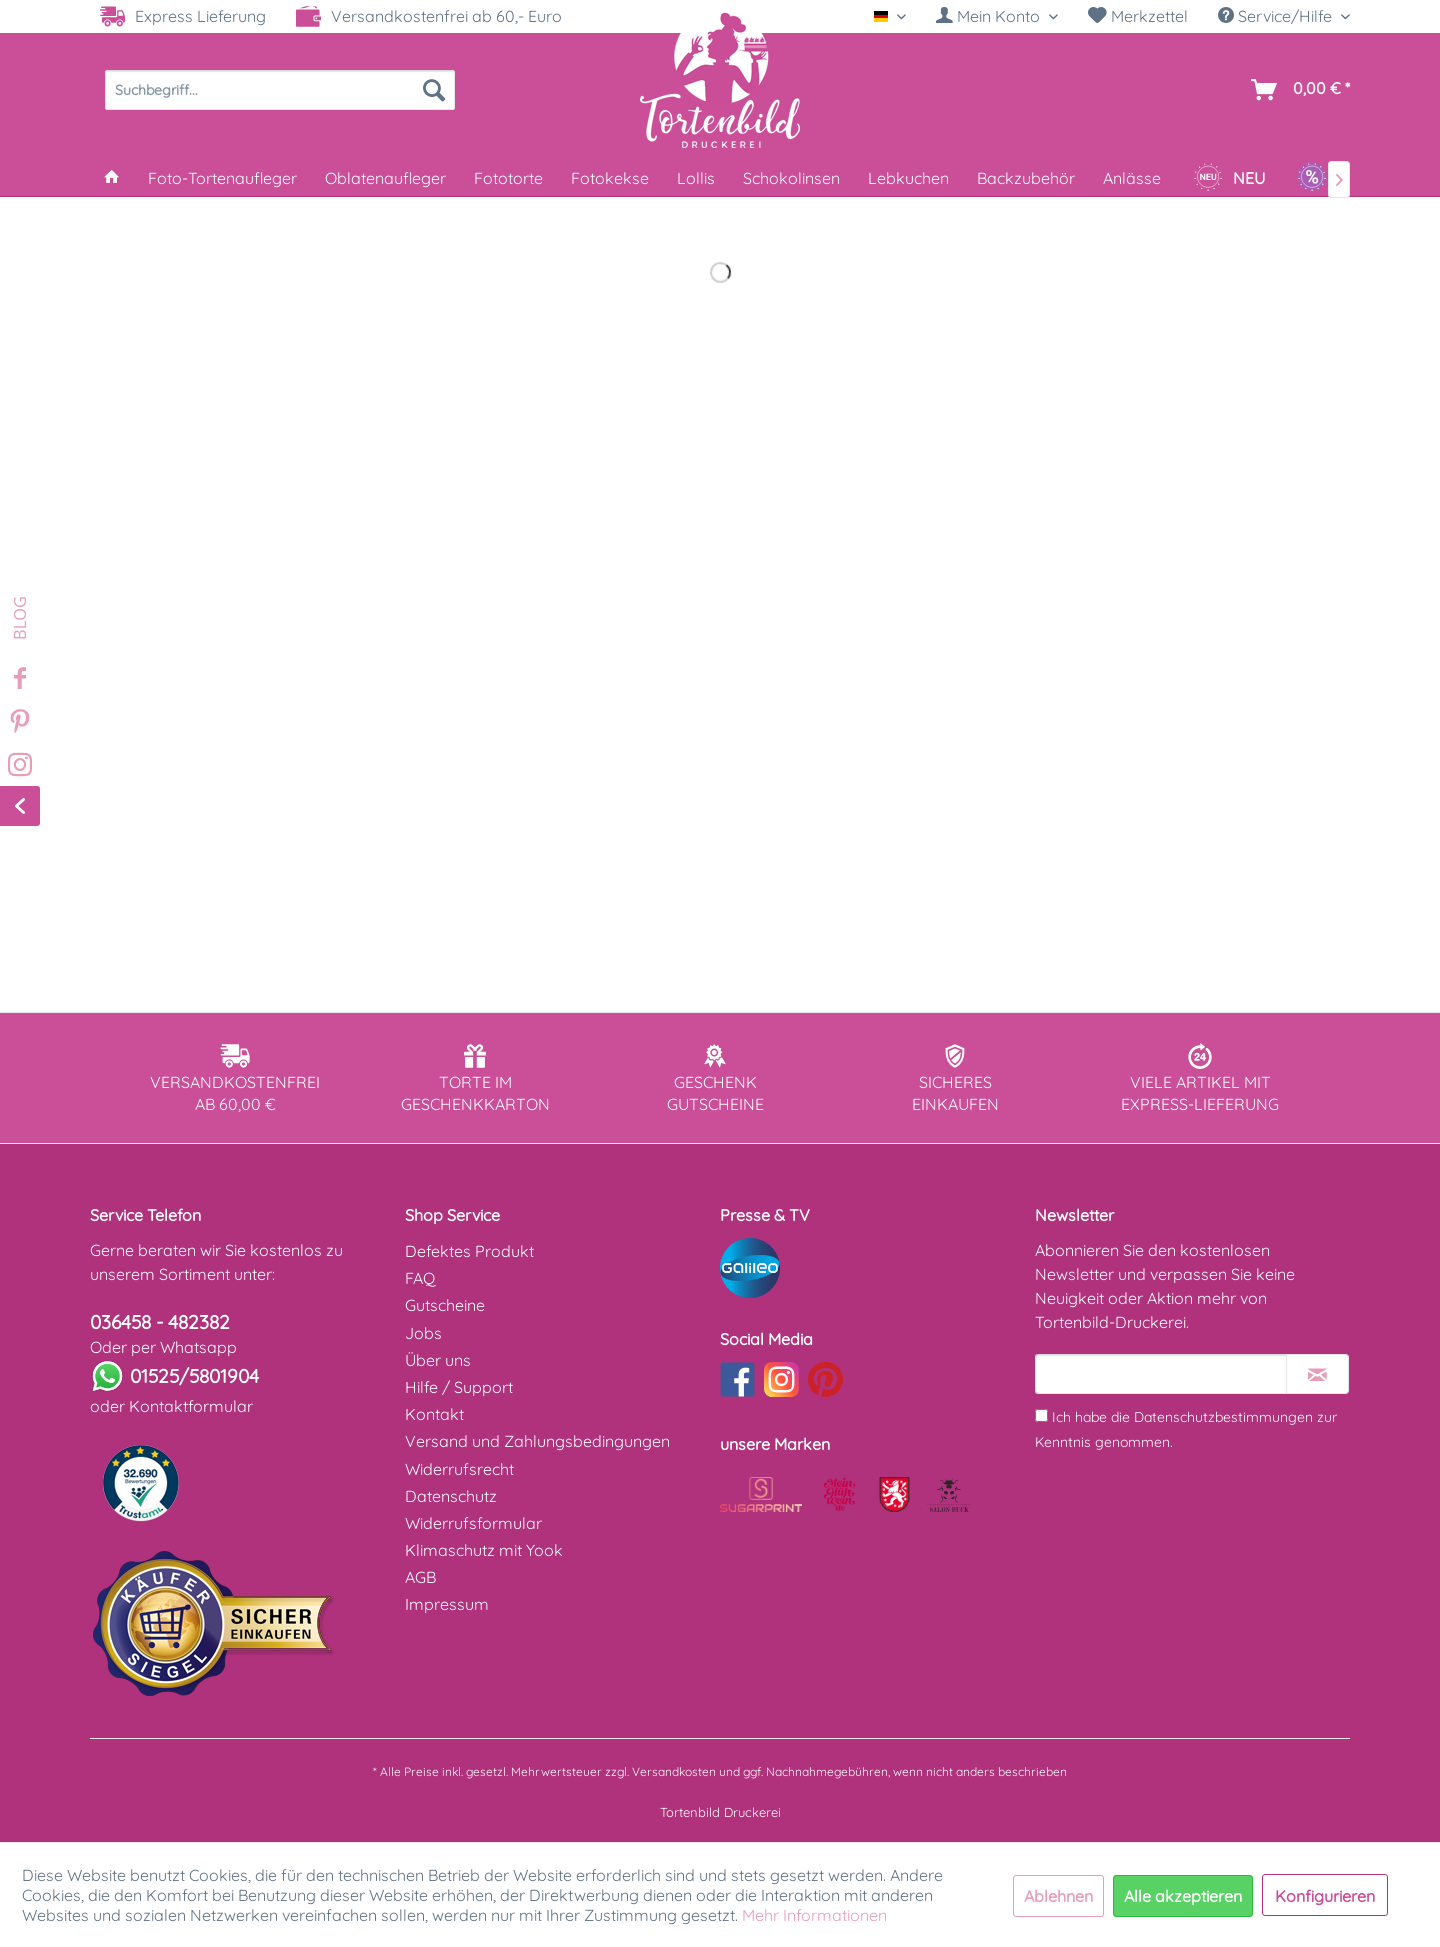 The image size is (1440, 1947). I want to click on Defektes Produkt, so click(469, 1251).